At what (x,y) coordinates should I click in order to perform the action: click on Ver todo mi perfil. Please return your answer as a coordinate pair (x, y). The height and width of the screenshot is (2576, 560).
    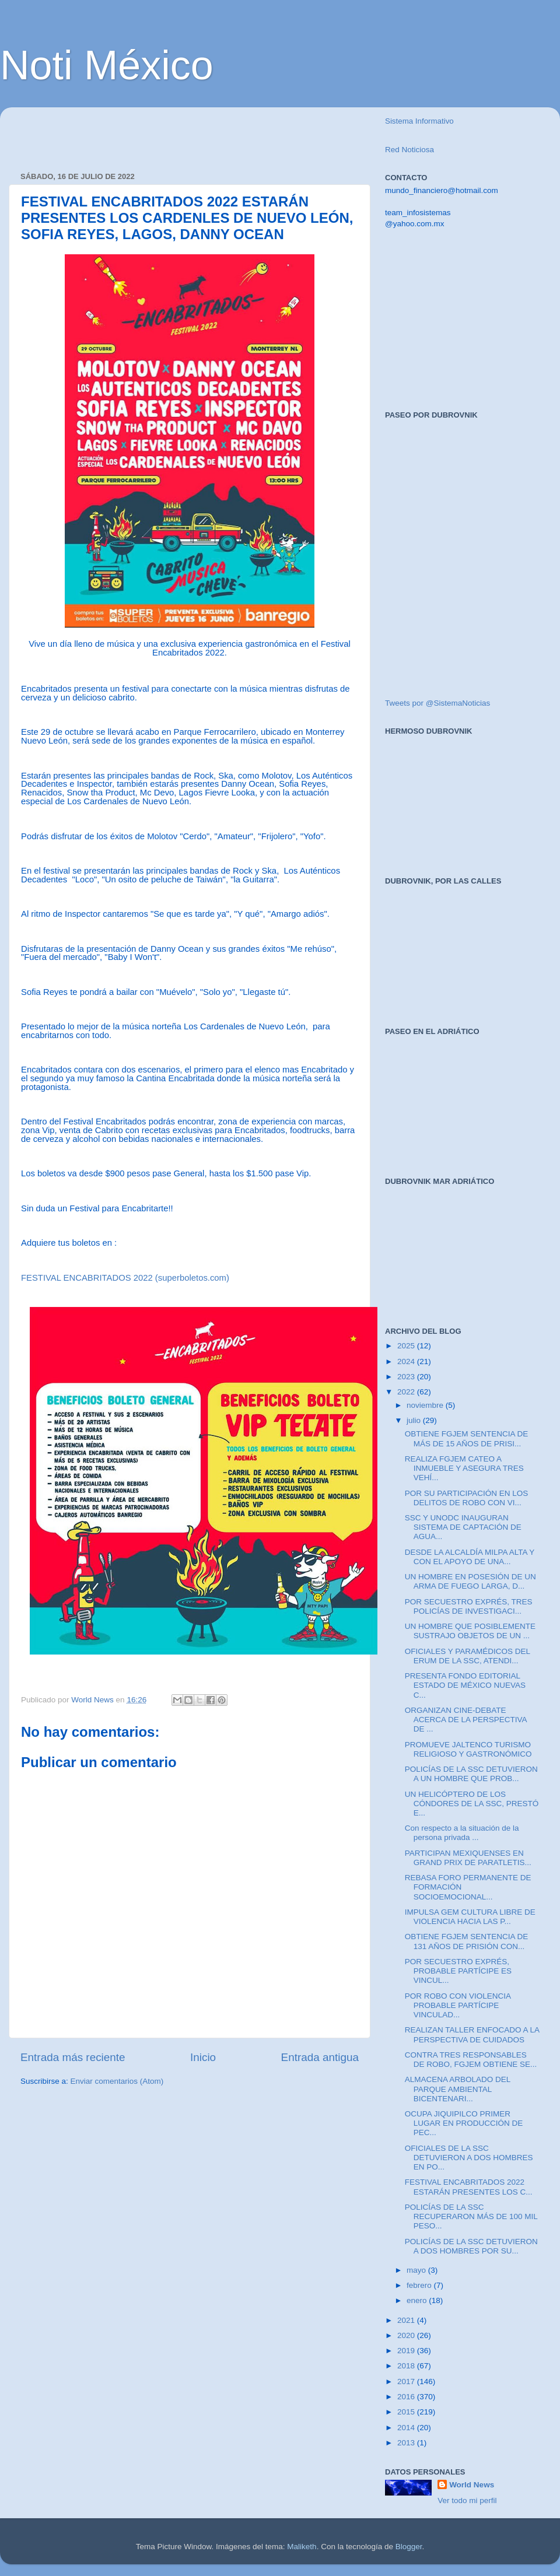
    Looking at the image, I should click on (467, 2500).